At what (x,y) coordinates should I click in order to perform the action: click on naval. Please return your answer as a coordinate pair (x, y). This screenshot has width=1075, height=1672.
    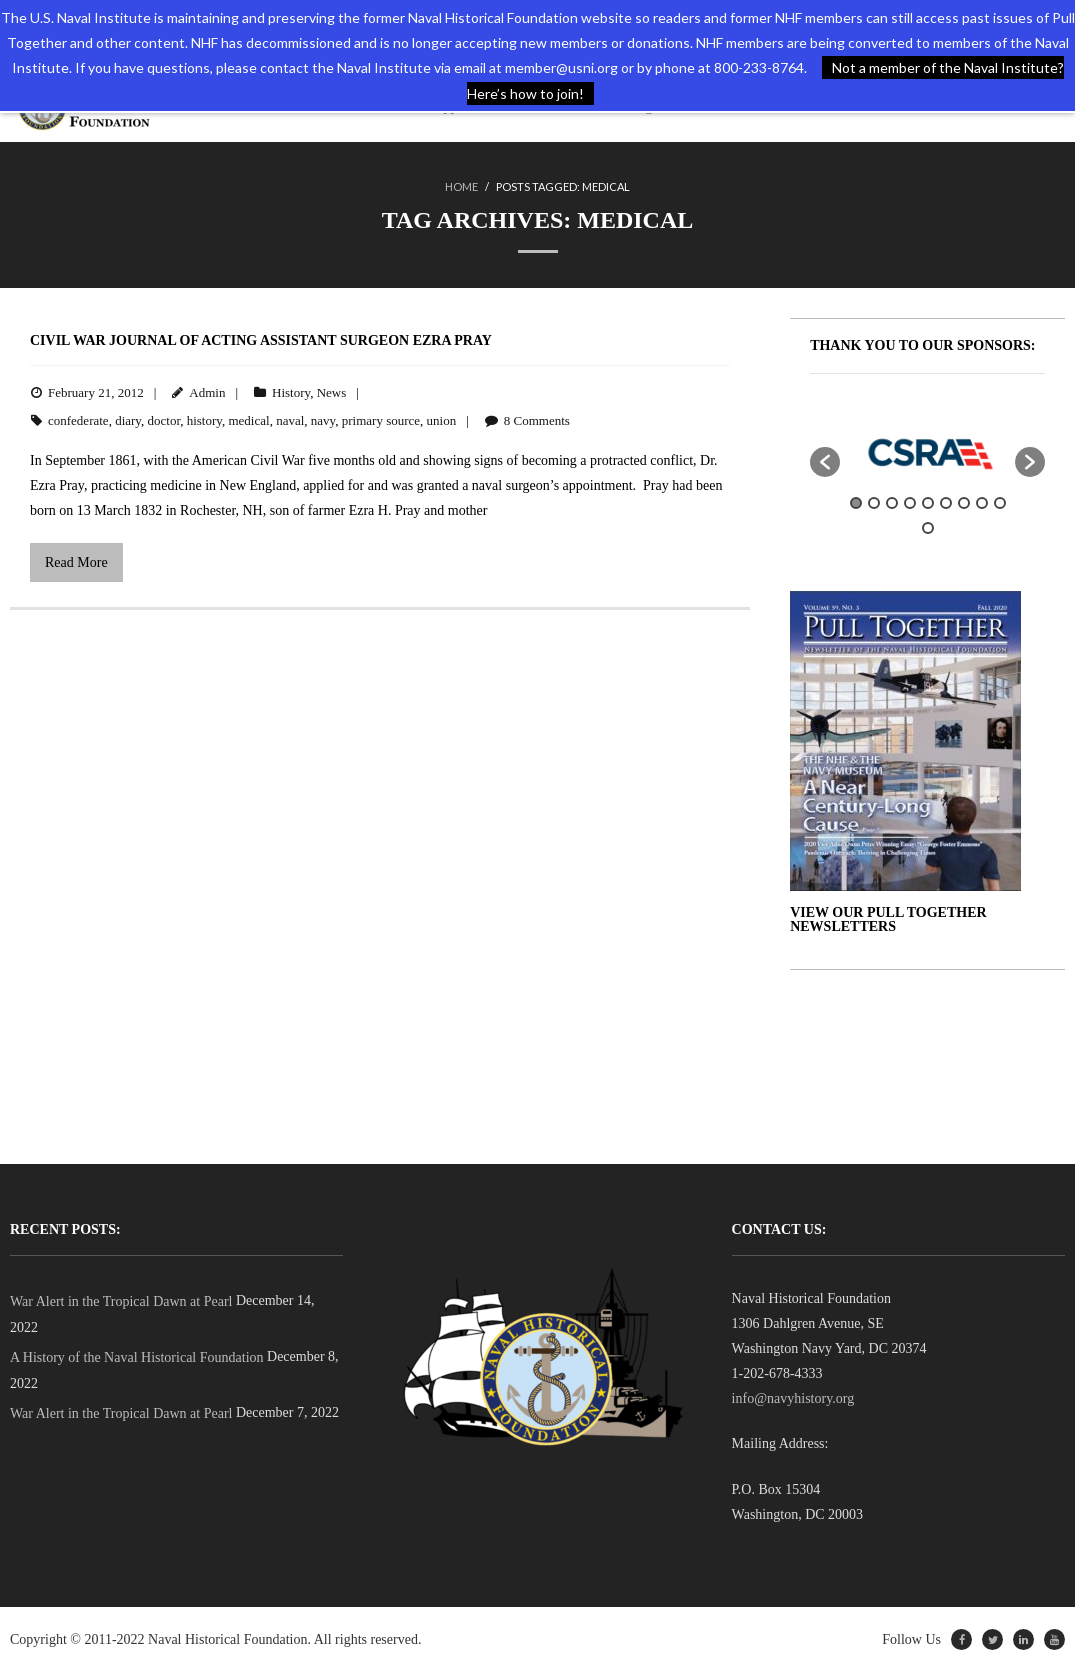
    Looking at the image, I should click on (290, 420).